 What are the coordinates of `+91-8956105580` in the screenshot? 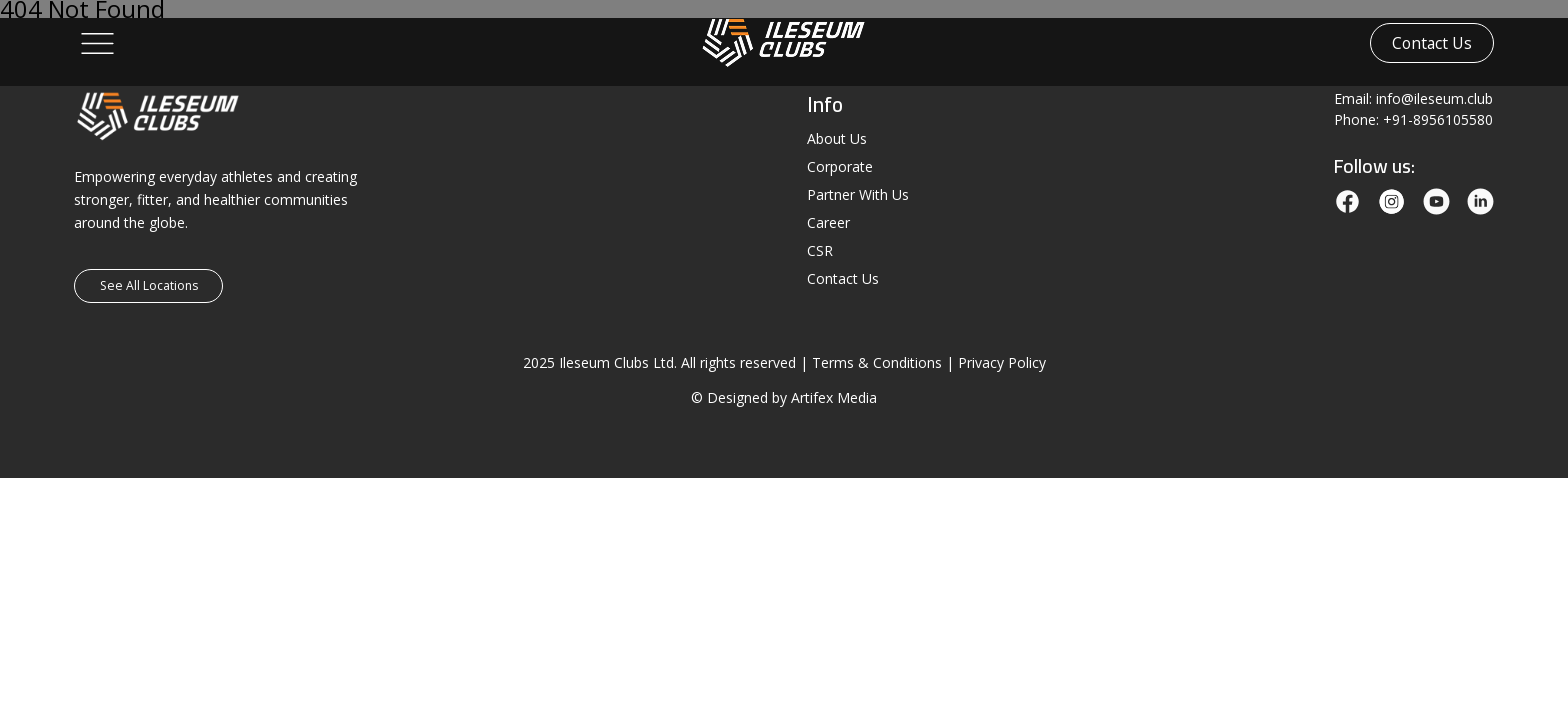 It's located at (1438, 119).